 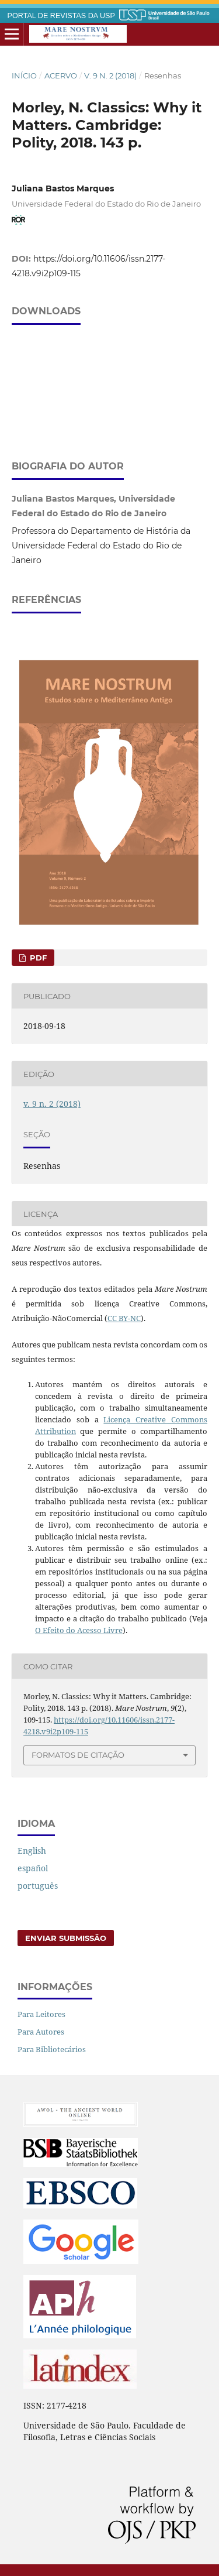 What do you see at coordinates (37, 957) in the screenshot?
I see `PDF` at bounding box center [37, 957].